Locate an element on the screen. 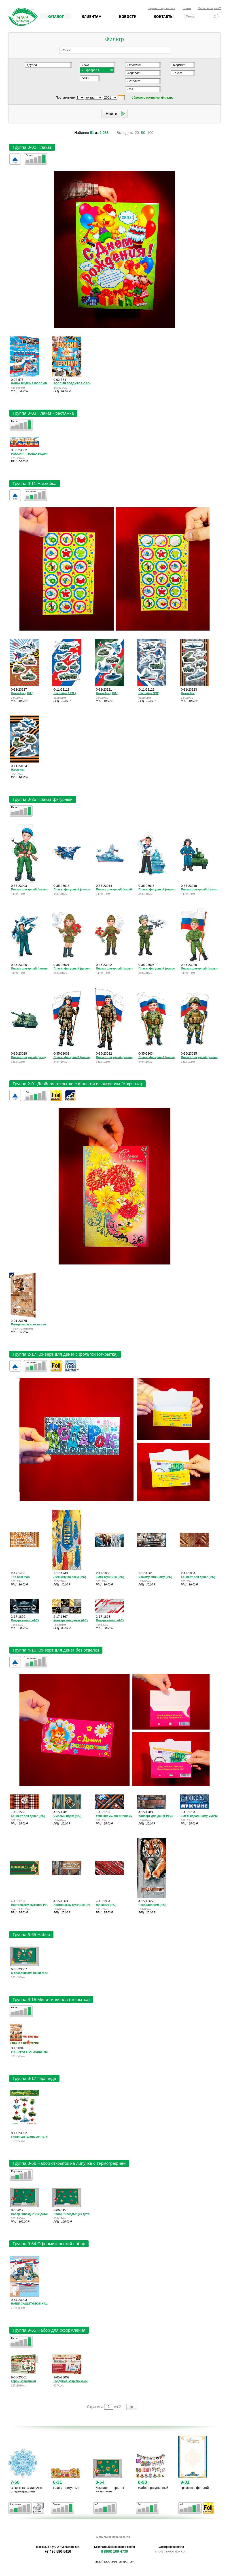  Поиск is located at coordinates (65, 50).